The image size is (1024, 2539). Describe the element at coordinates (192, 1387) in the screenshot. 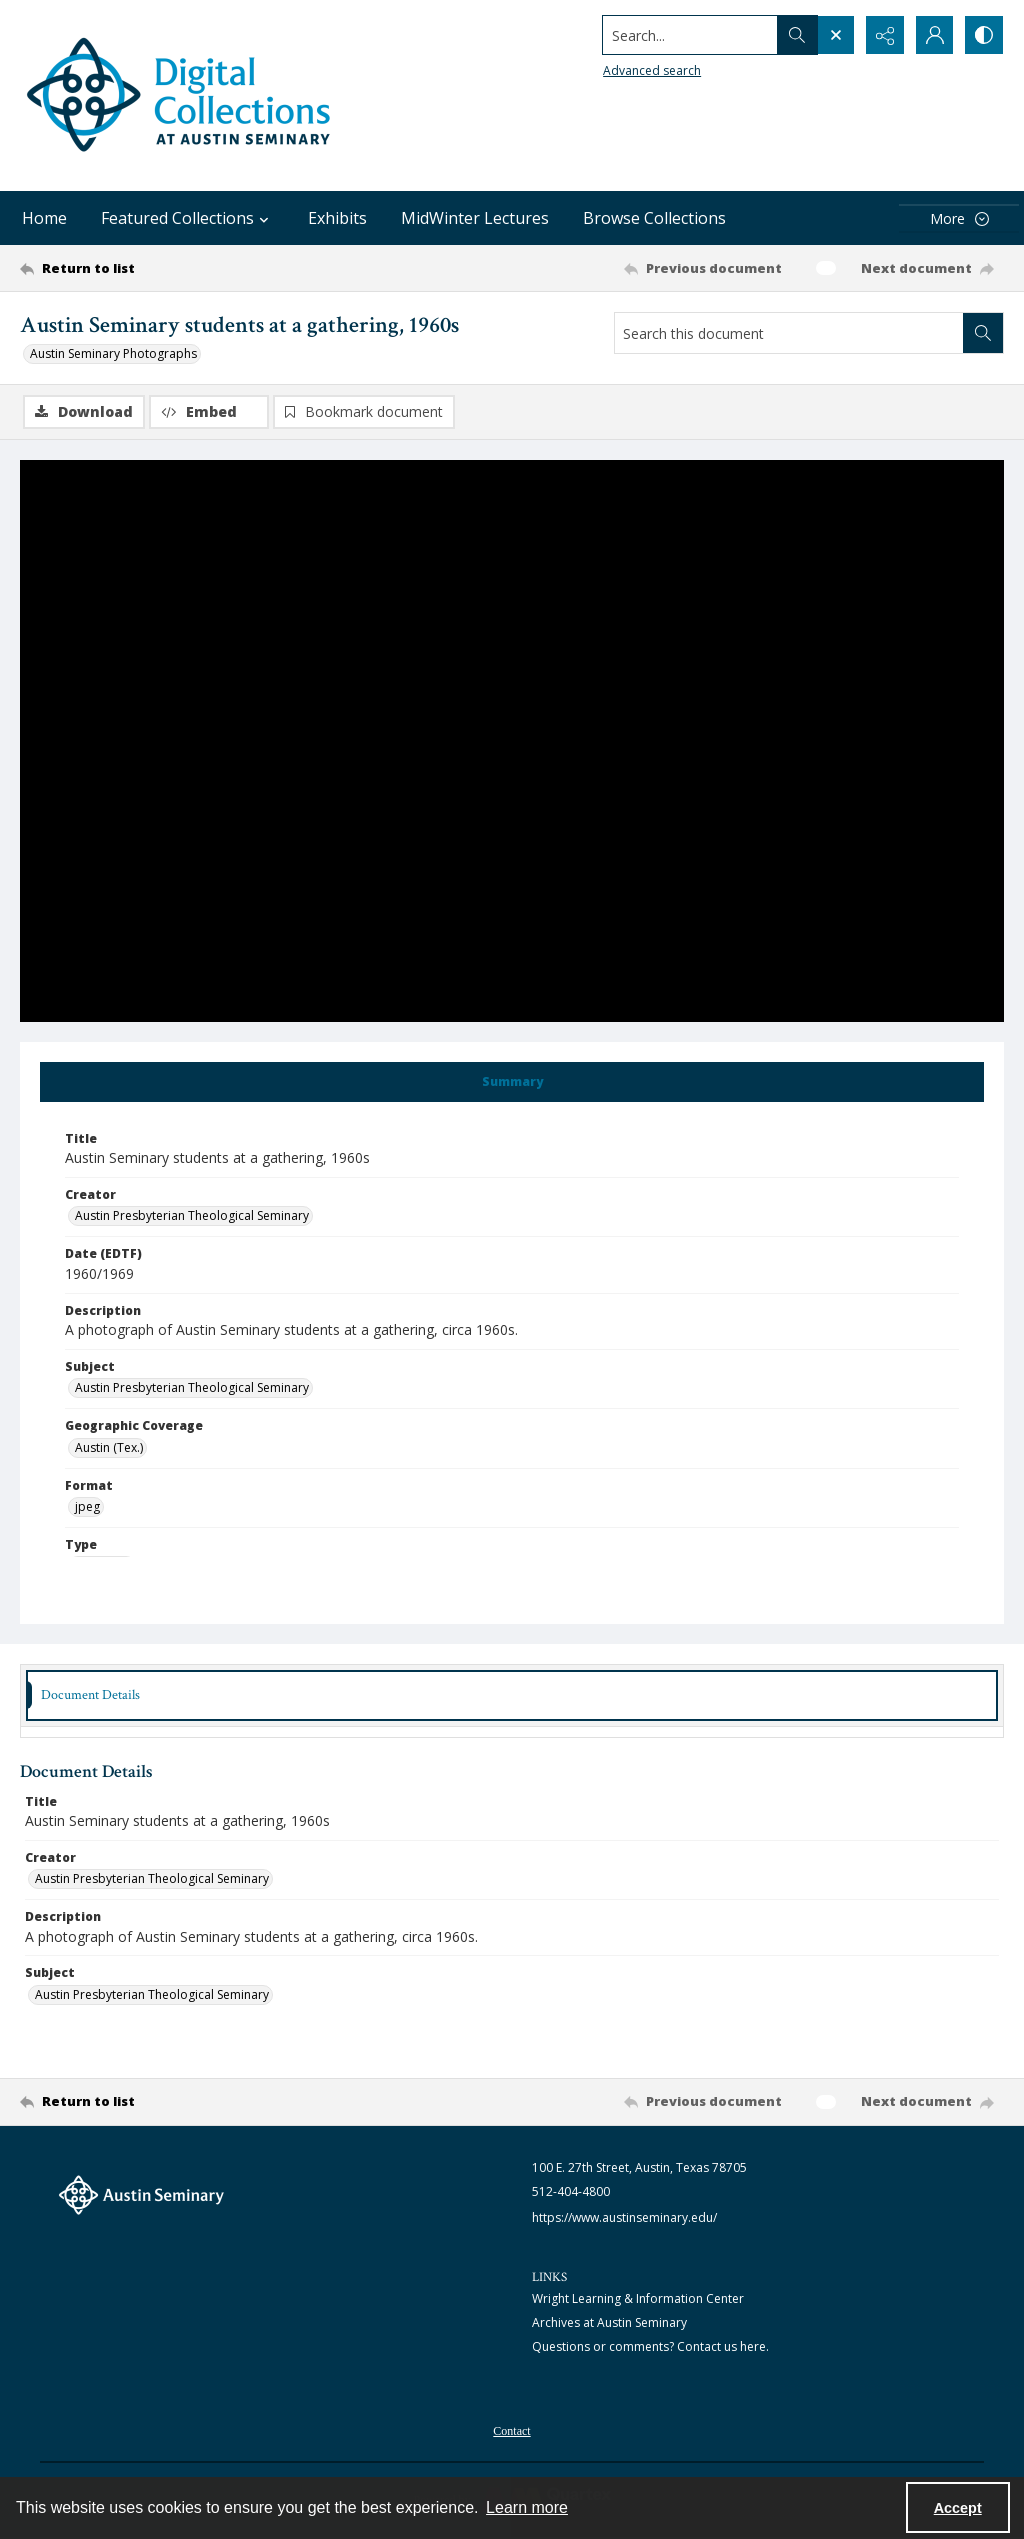

I see `Austin Presbyterian Theological Seminary [Subject Austin Presbyterian Theological Seminary]` at that location.